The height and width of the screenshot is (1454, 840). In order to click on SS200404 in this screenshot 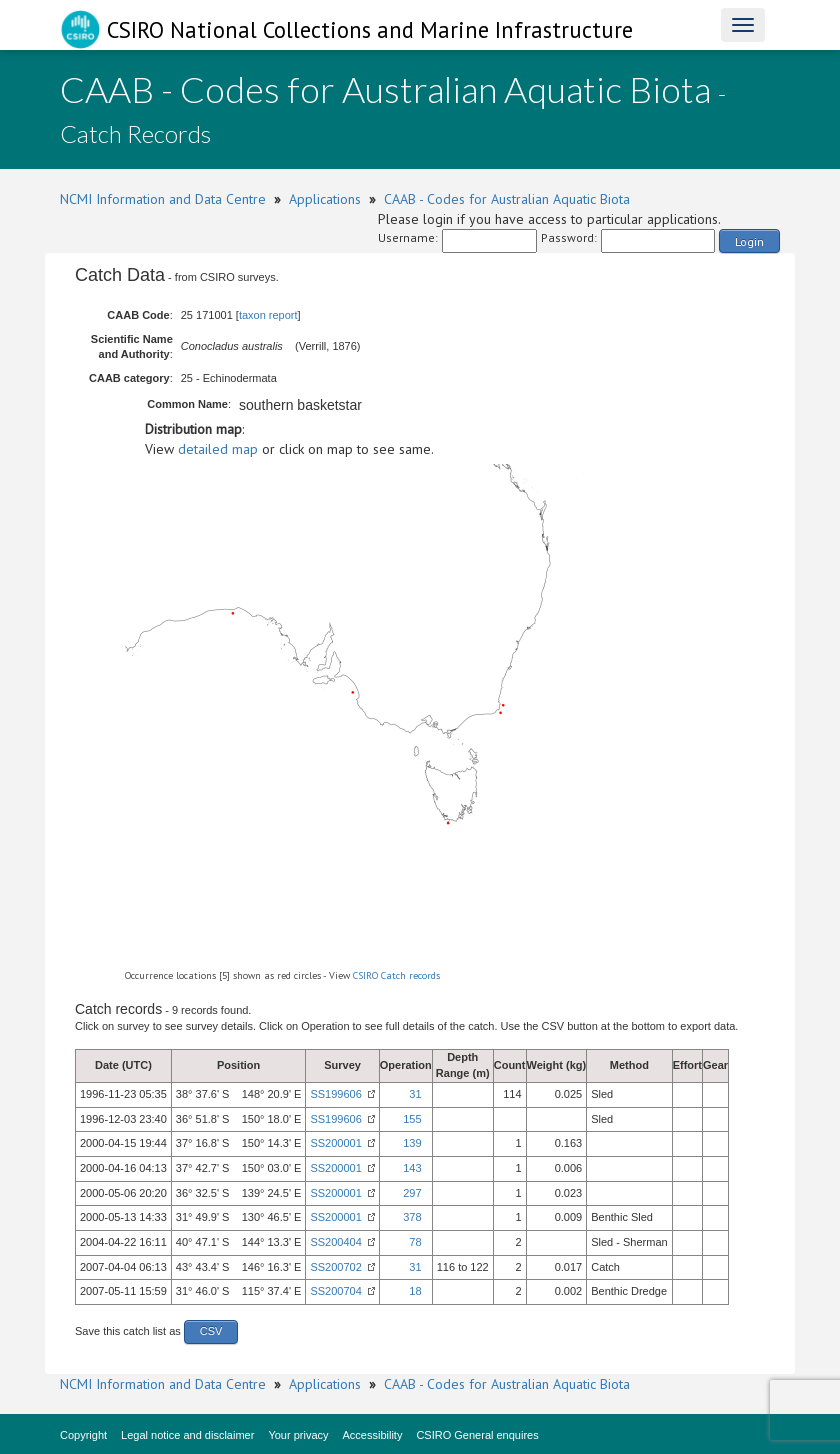, I will do `click(335, 1242)`.